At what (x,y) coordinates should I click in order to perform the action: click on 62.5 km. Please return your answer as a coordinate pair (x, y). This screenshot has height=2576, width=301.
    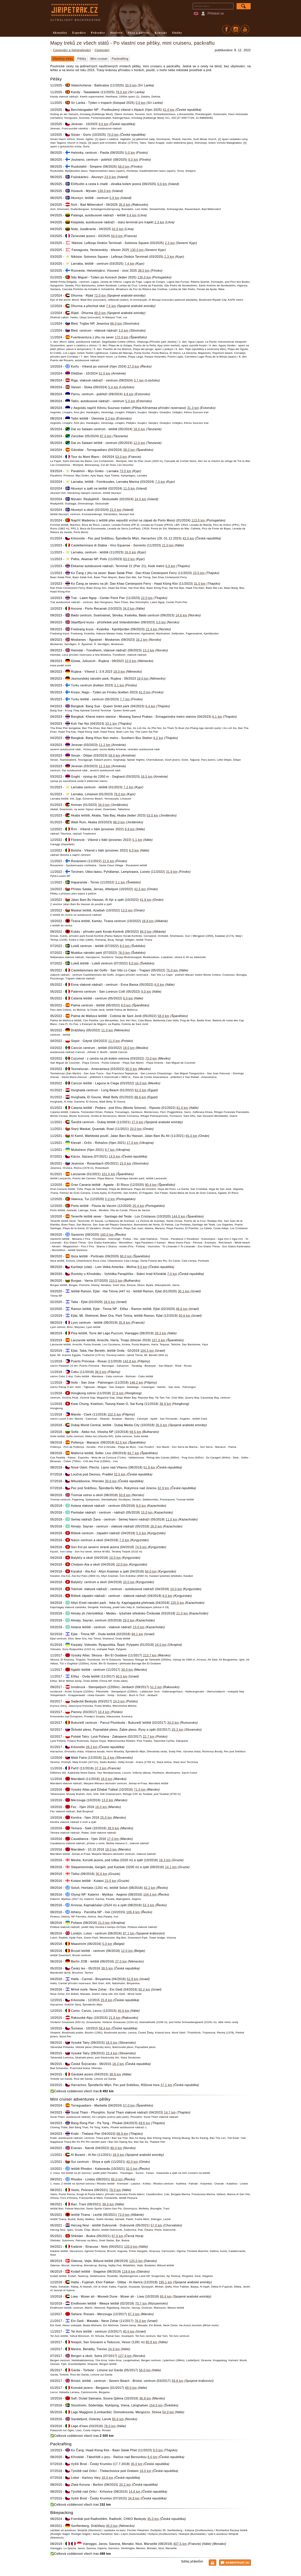
    Looking at the image, I should click on (121, 1442).